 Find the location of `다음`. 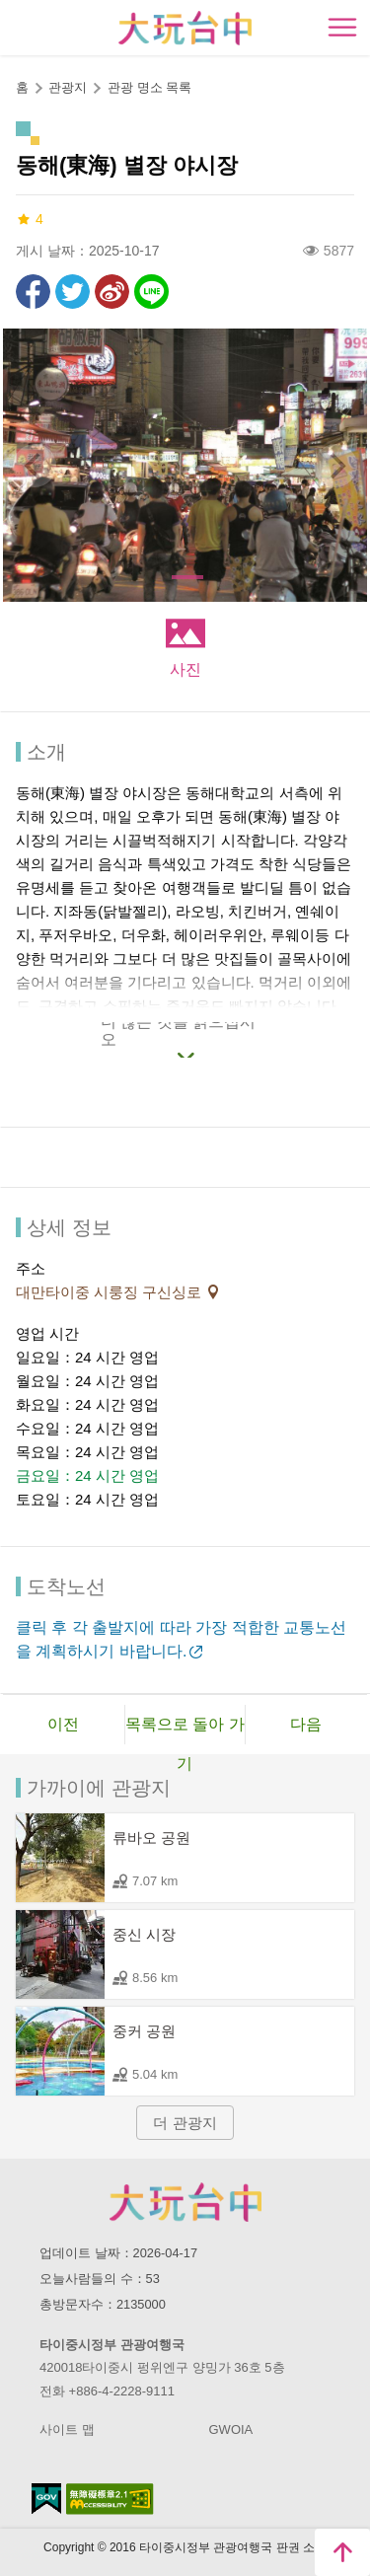

다음 is located at coordinates (306, 1724).